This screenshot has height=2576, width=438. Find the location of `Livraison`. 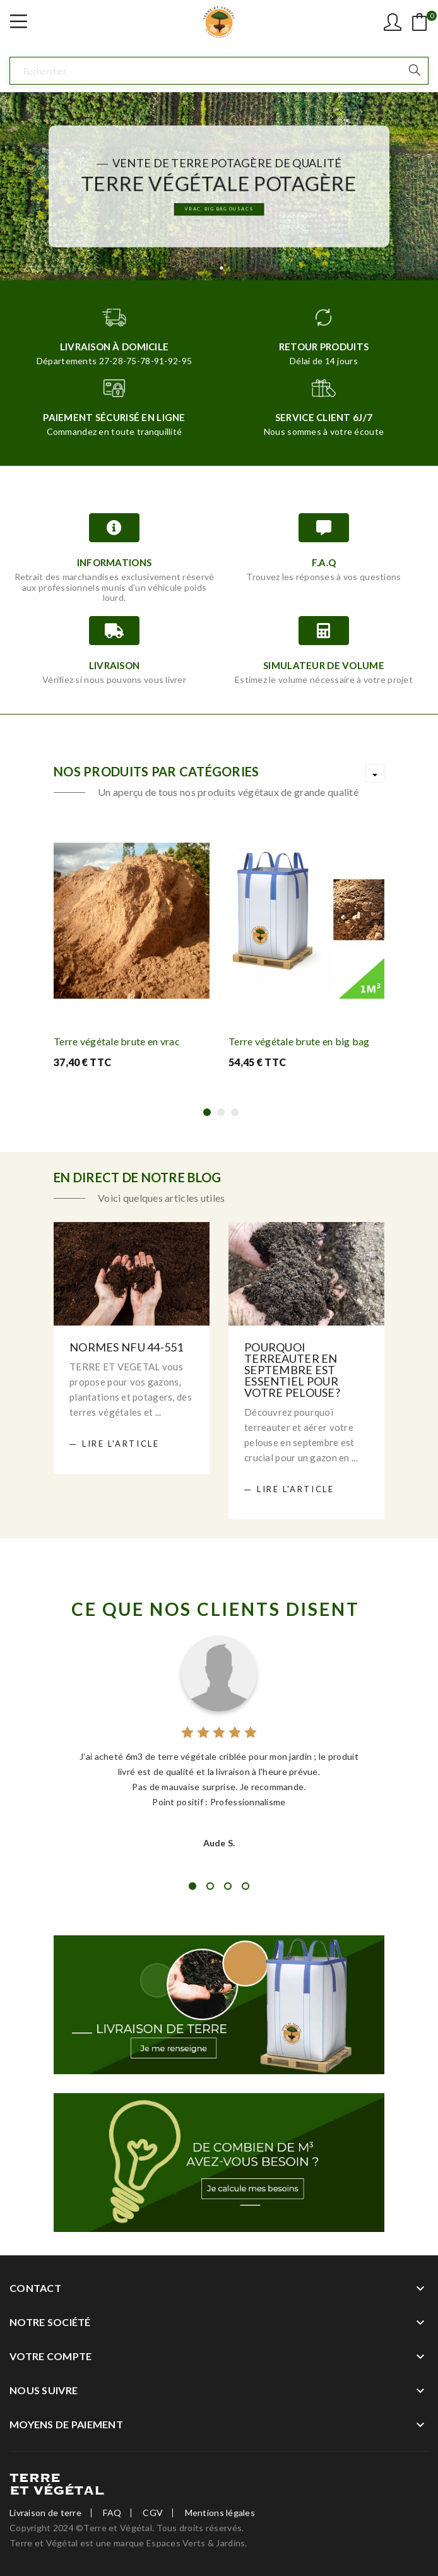

Livraison is located at coordinates (114, 665).